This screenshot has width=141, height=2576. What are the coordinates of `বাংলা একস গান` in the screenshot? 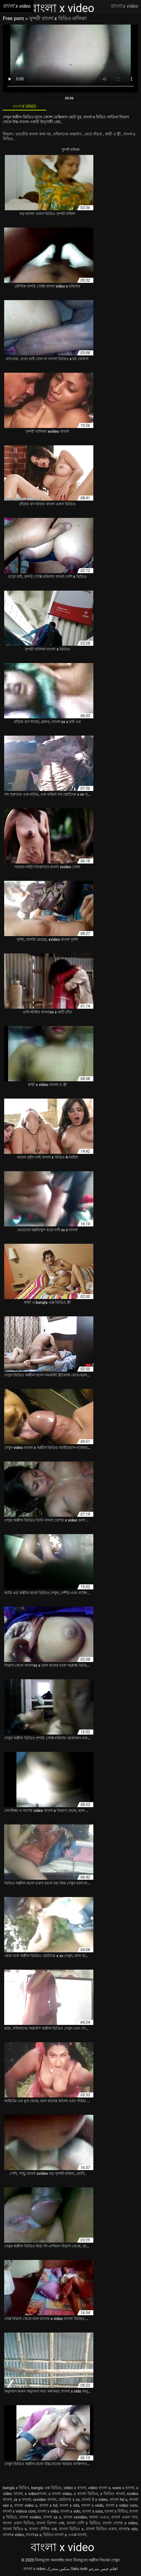 It's located at (124, 2517).